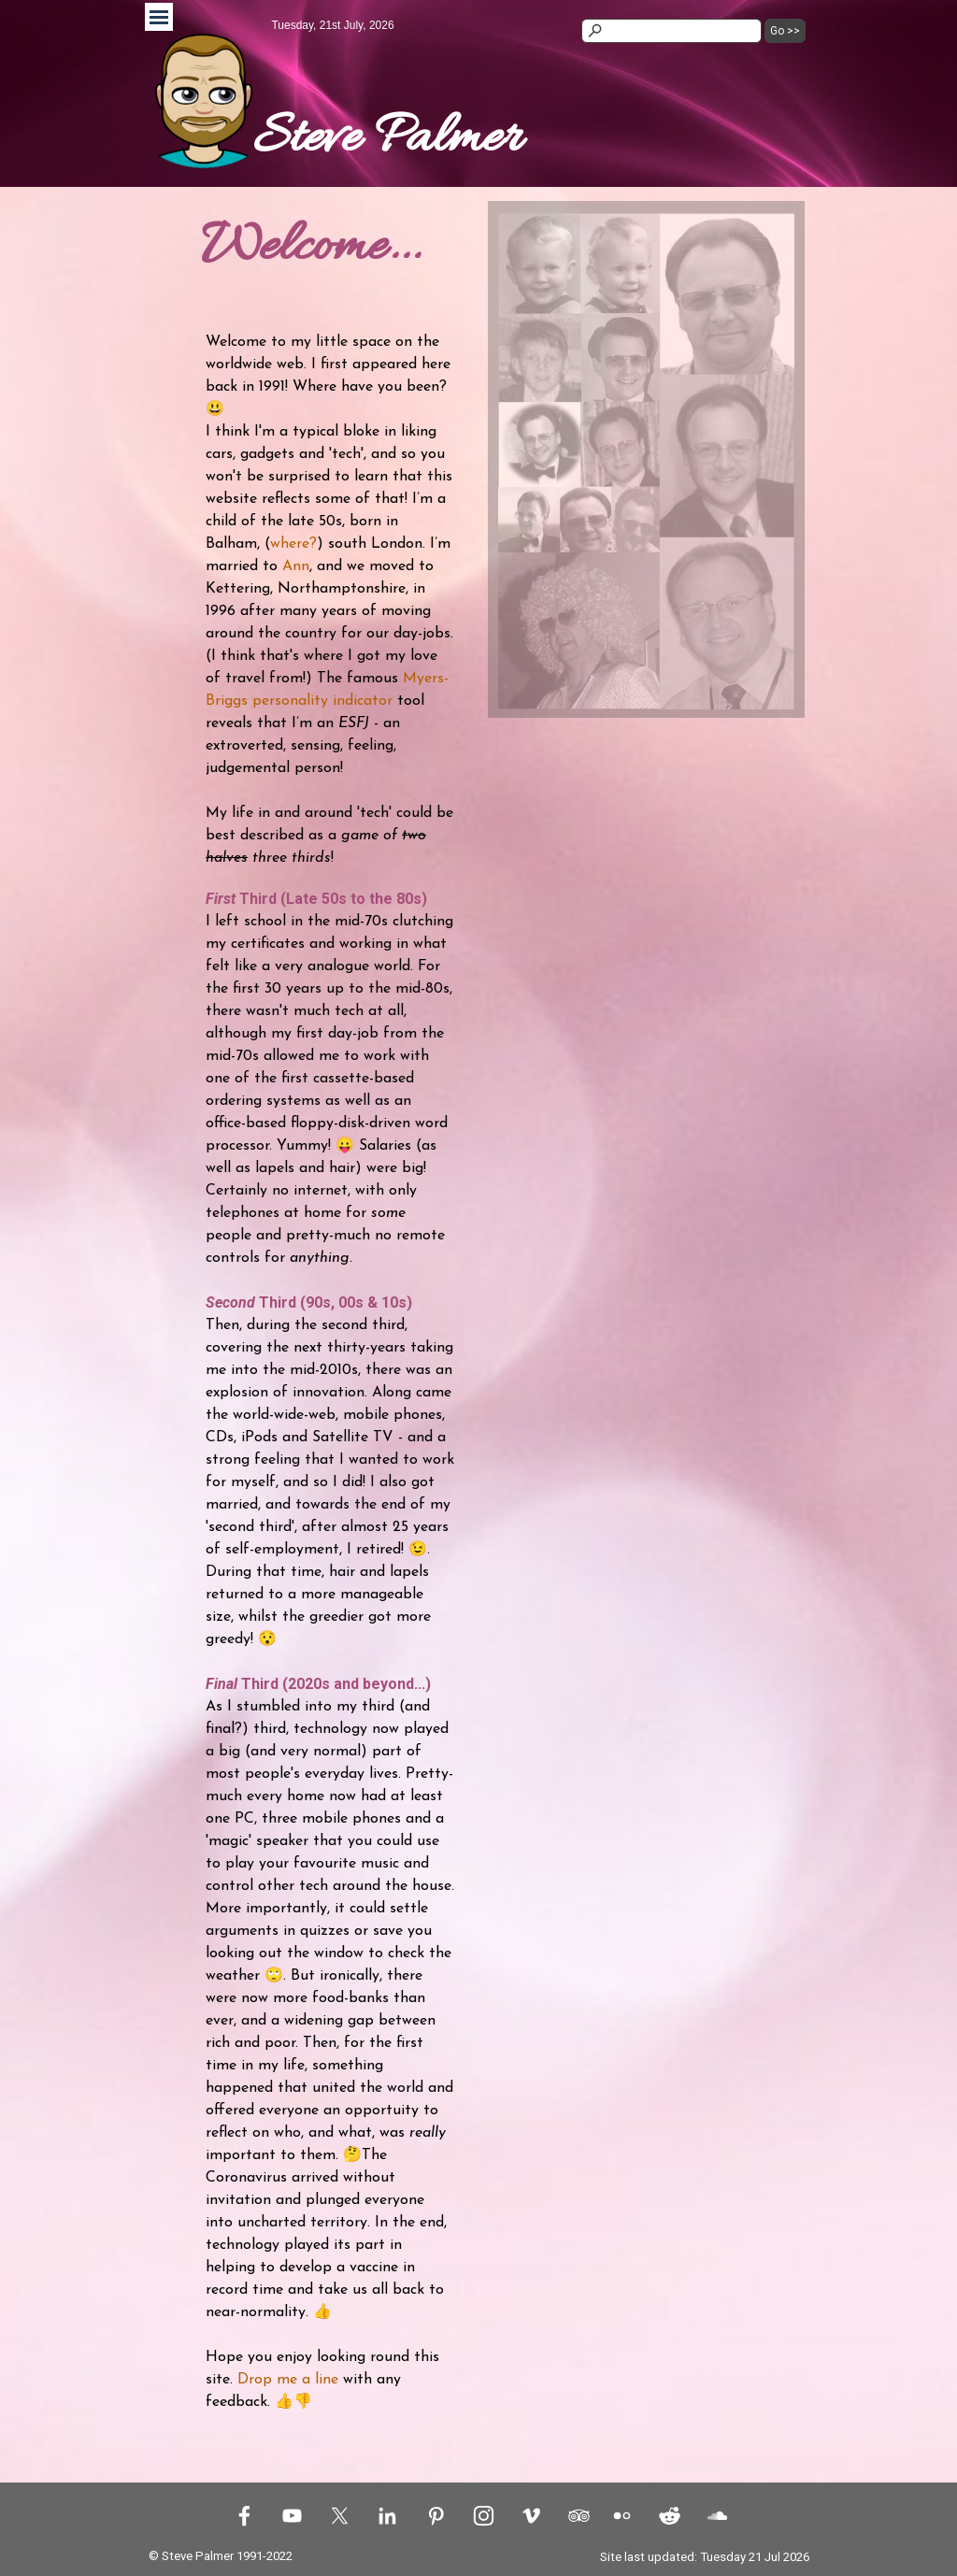 The height and width of the screenshot is (2576, 957). What do you see at coordinates (293, 544) in the screenshot?
I see `where?` at bounding box center [293, 544].